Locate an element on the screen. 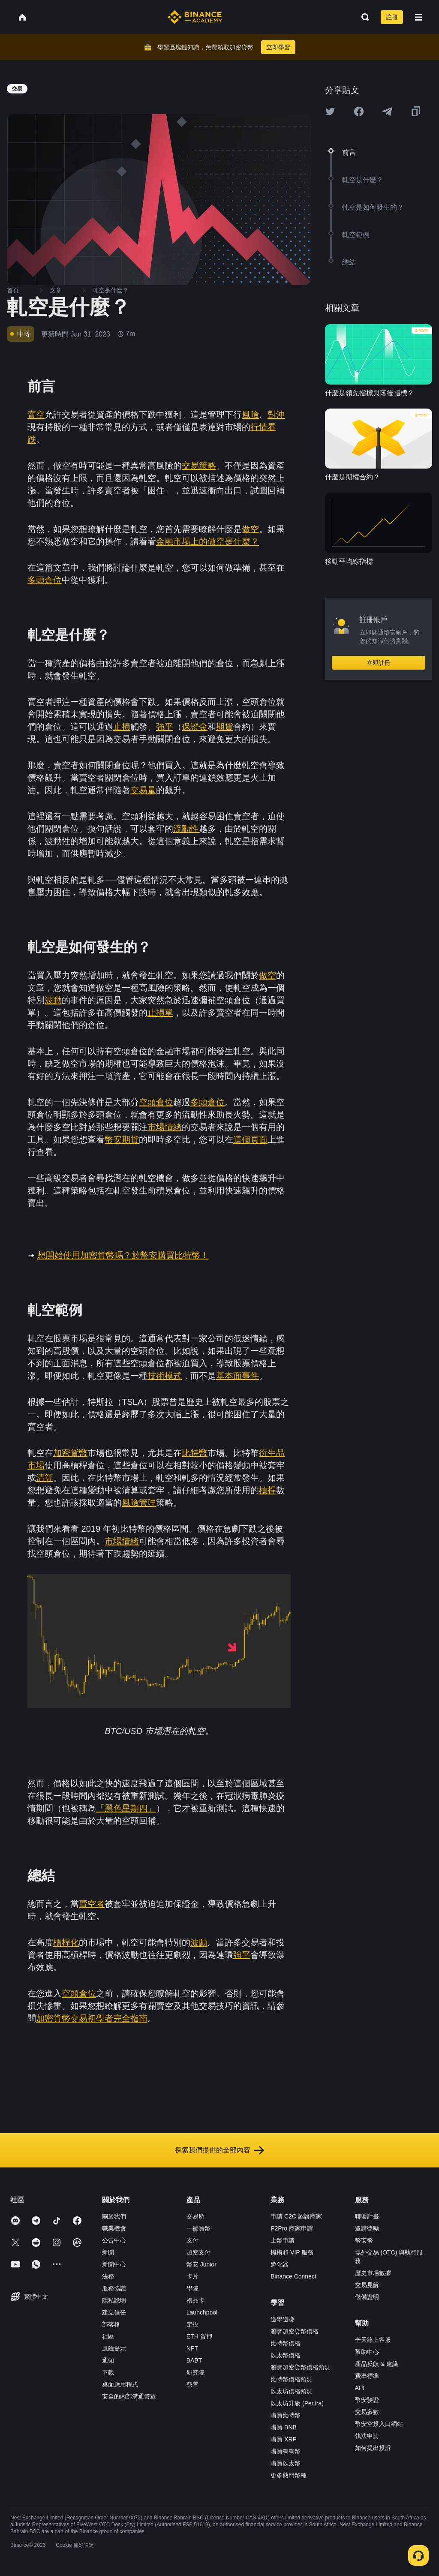 The image size is (439, 2576). 幣安驗證 is located at coordinates (367, 2399).